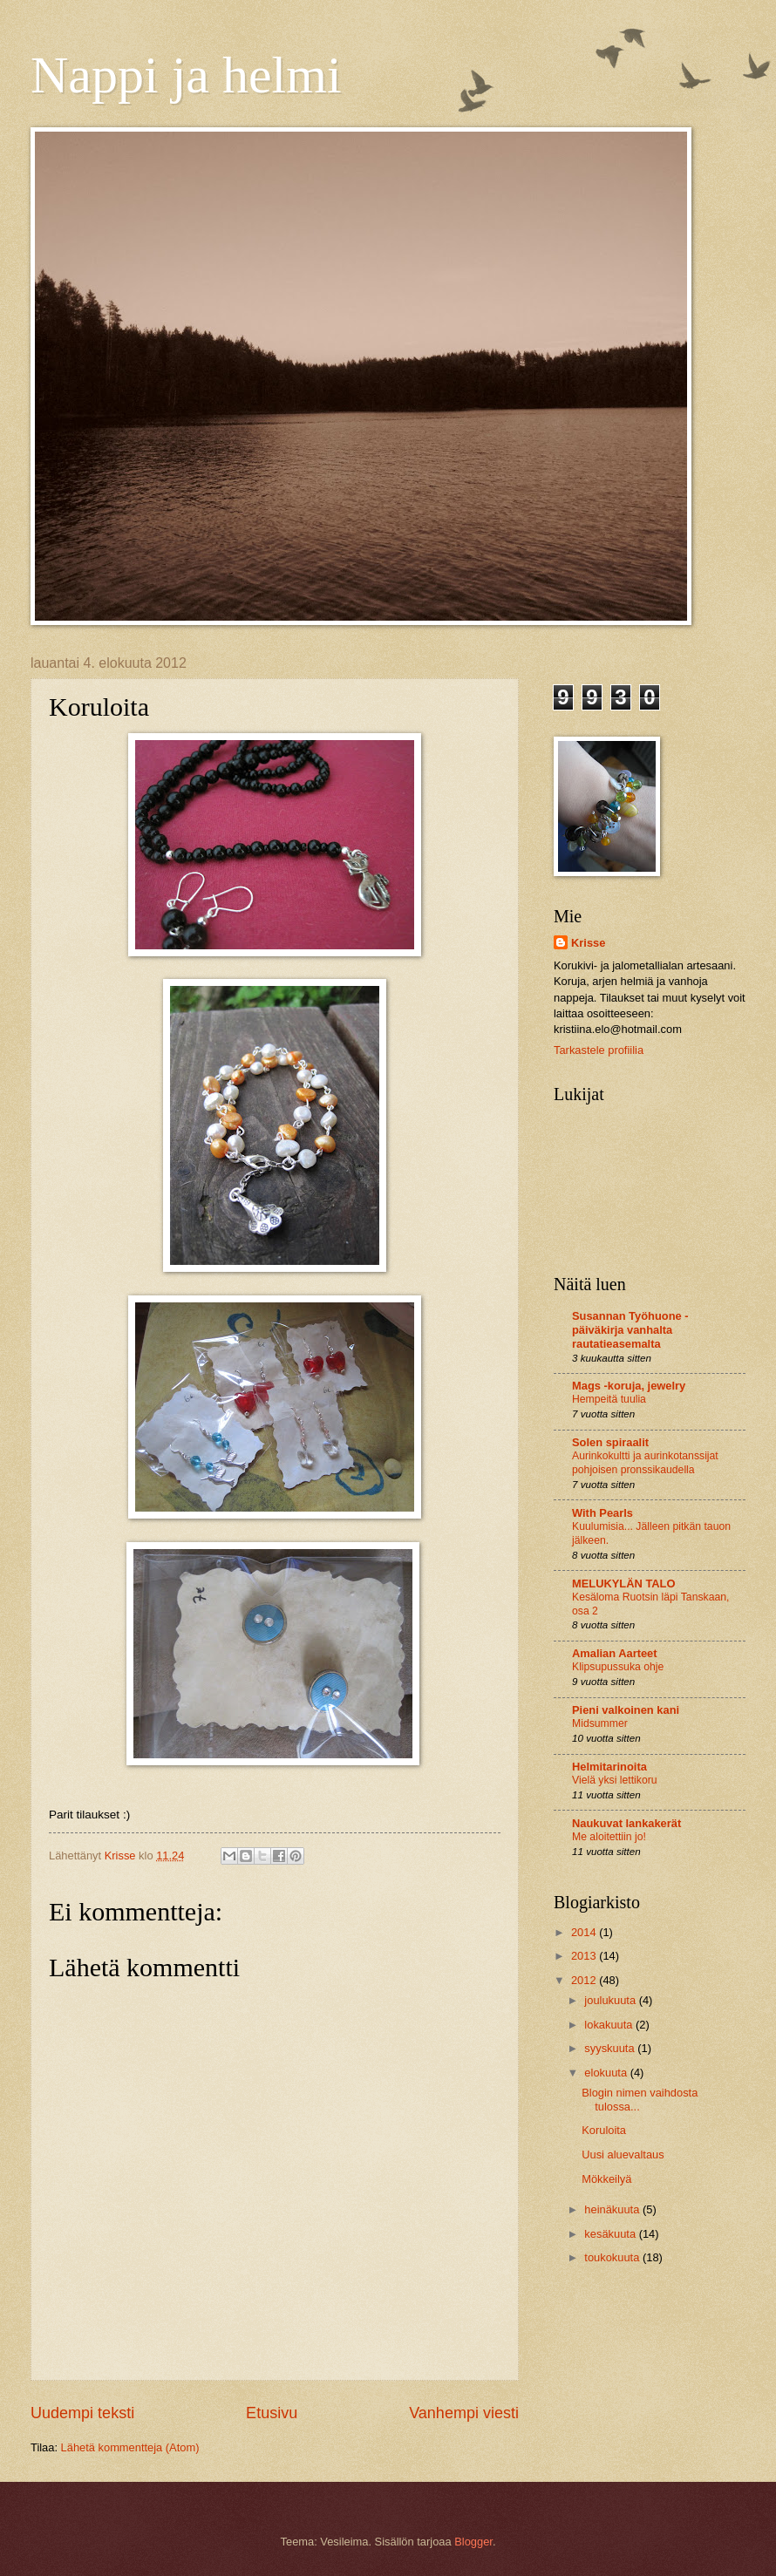 This screenshot has width=776, height=2576. I want to click on Tarkastele profiilia, so click(598, 1050).